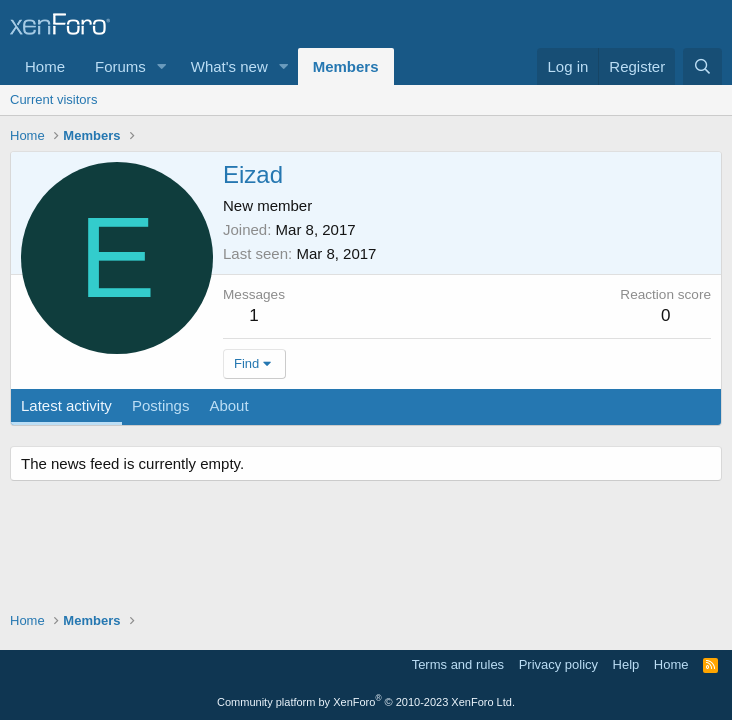  What do you see at coordinates (558, 664) in the screenshot?
I see `Privacy policy` at bounding box center [558, 664].